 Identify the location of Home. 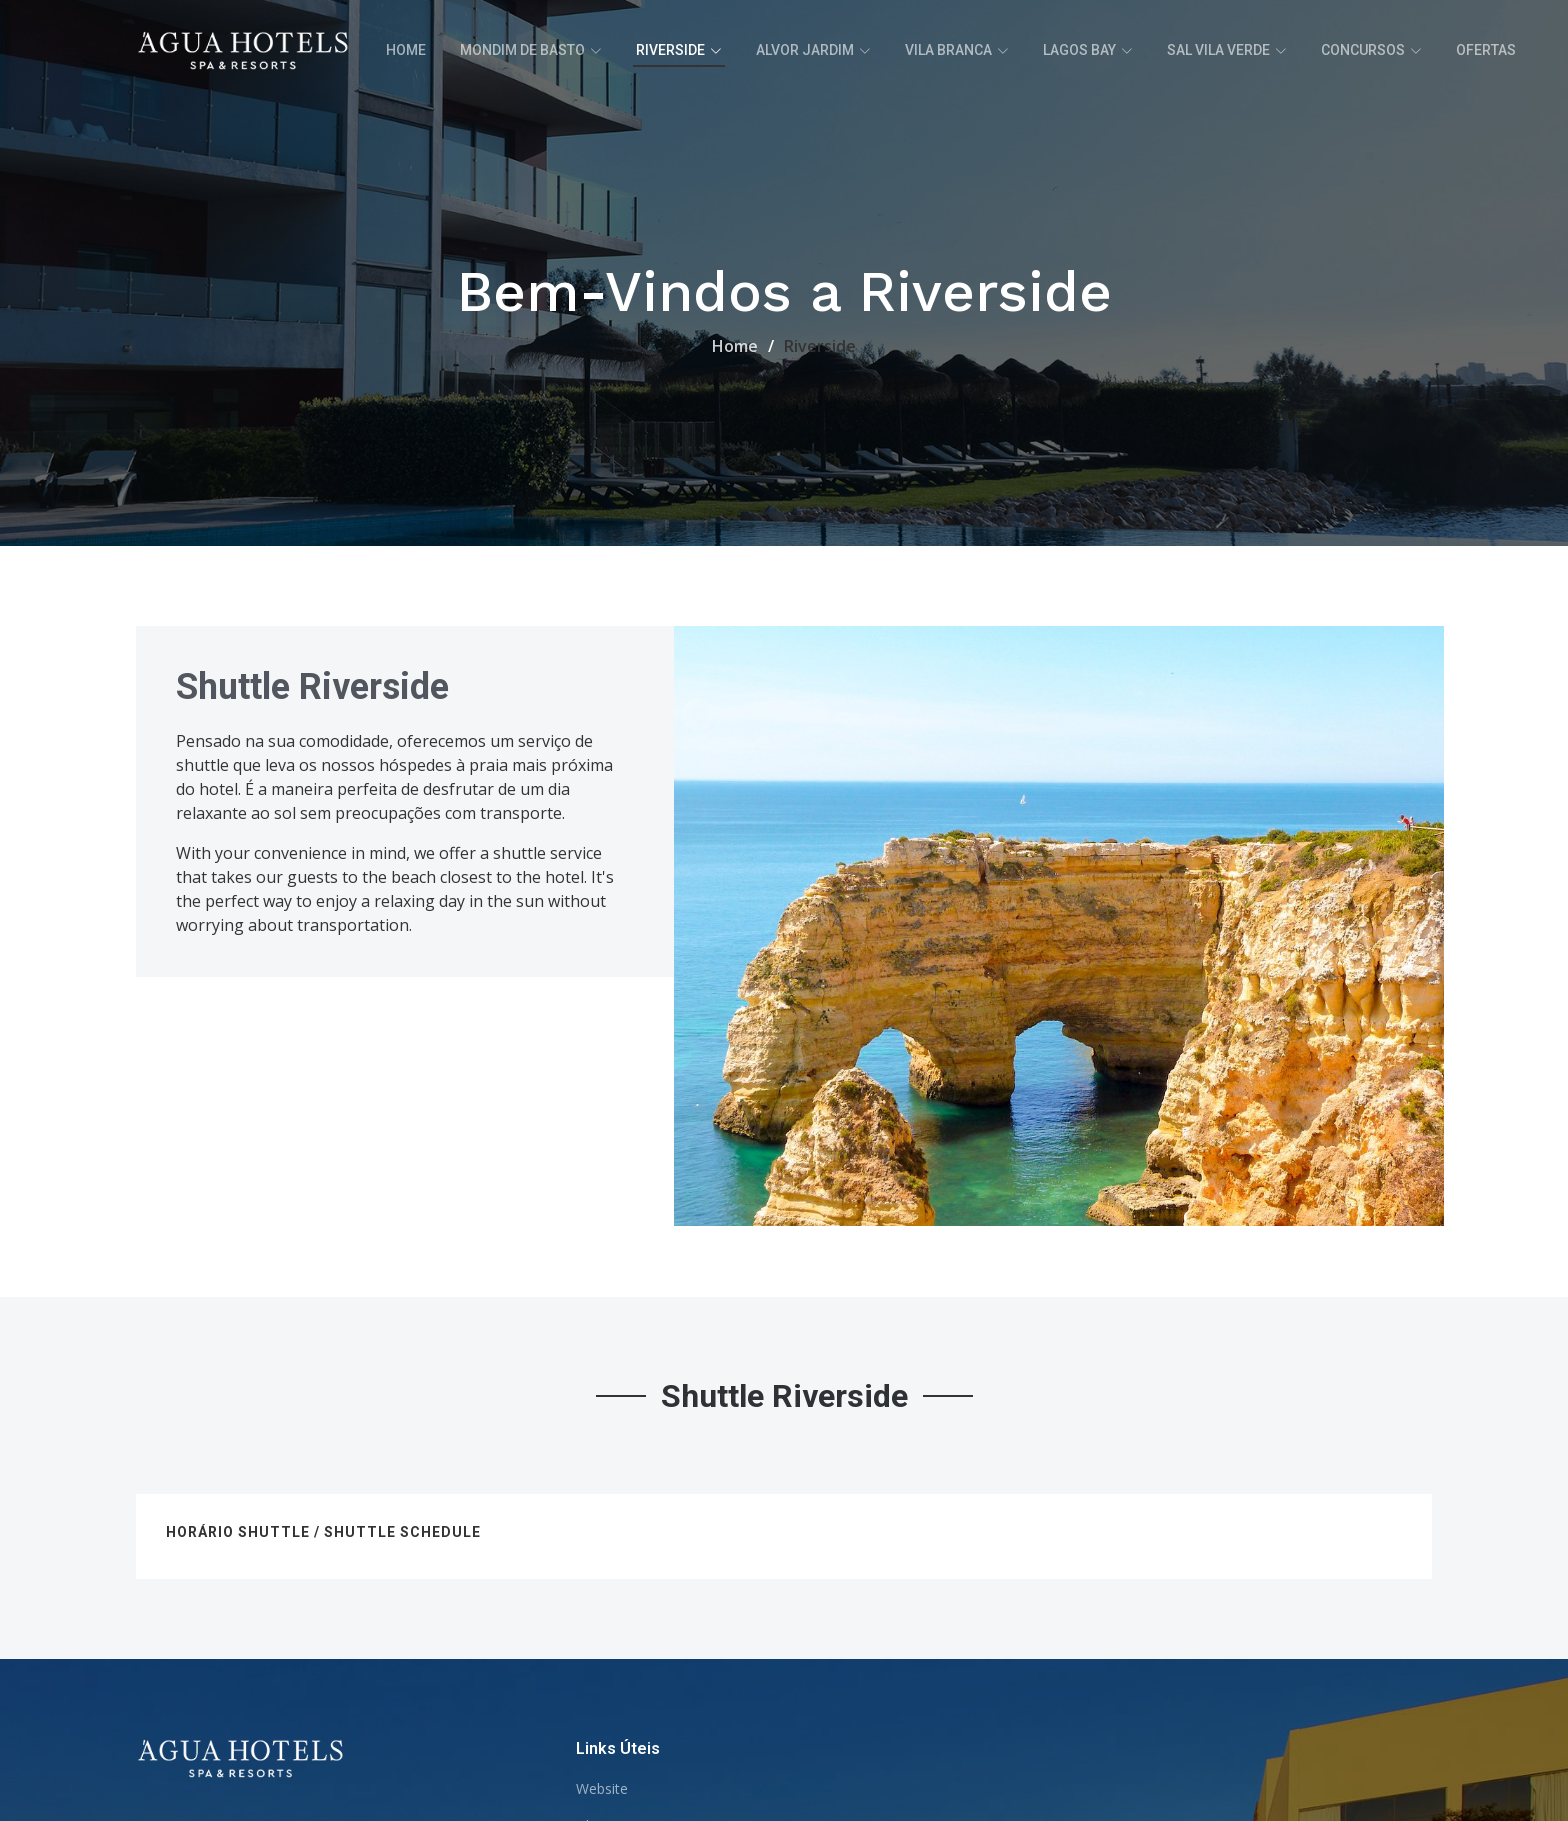
(406, 50).